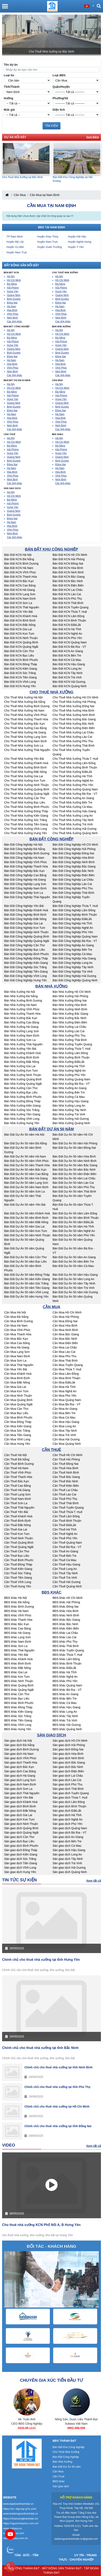 Image resolution: width=103 pixels, height=2576 pixels. I want to click on BĐS khác Phú Thọ, so click(65, 1641).